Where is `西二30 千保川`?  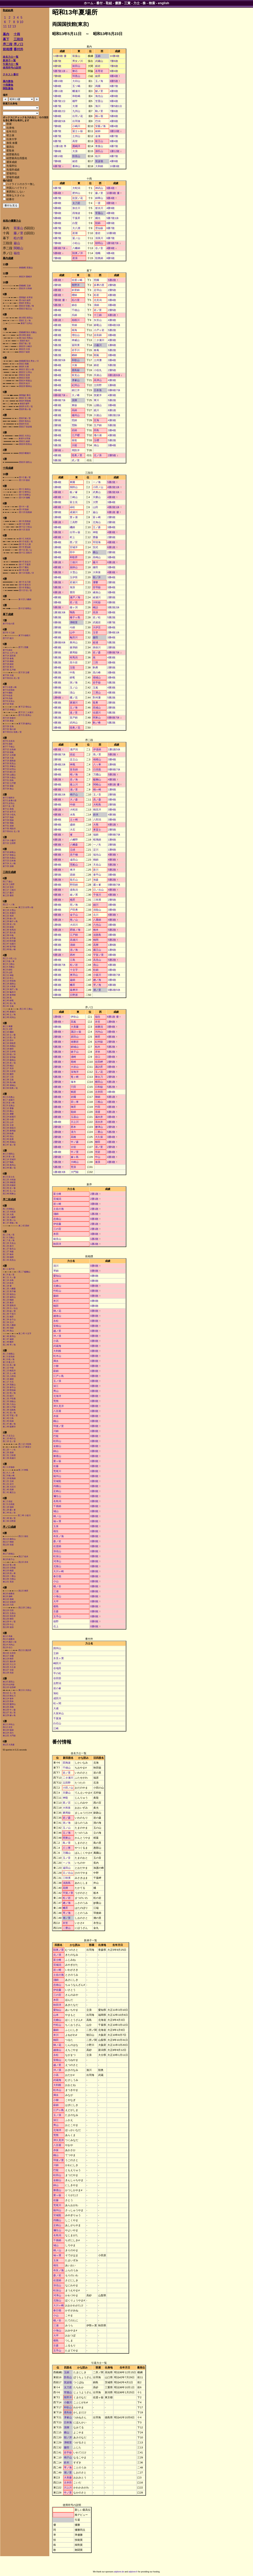 西二30 千保川 is located at coordinates (9, 1314).